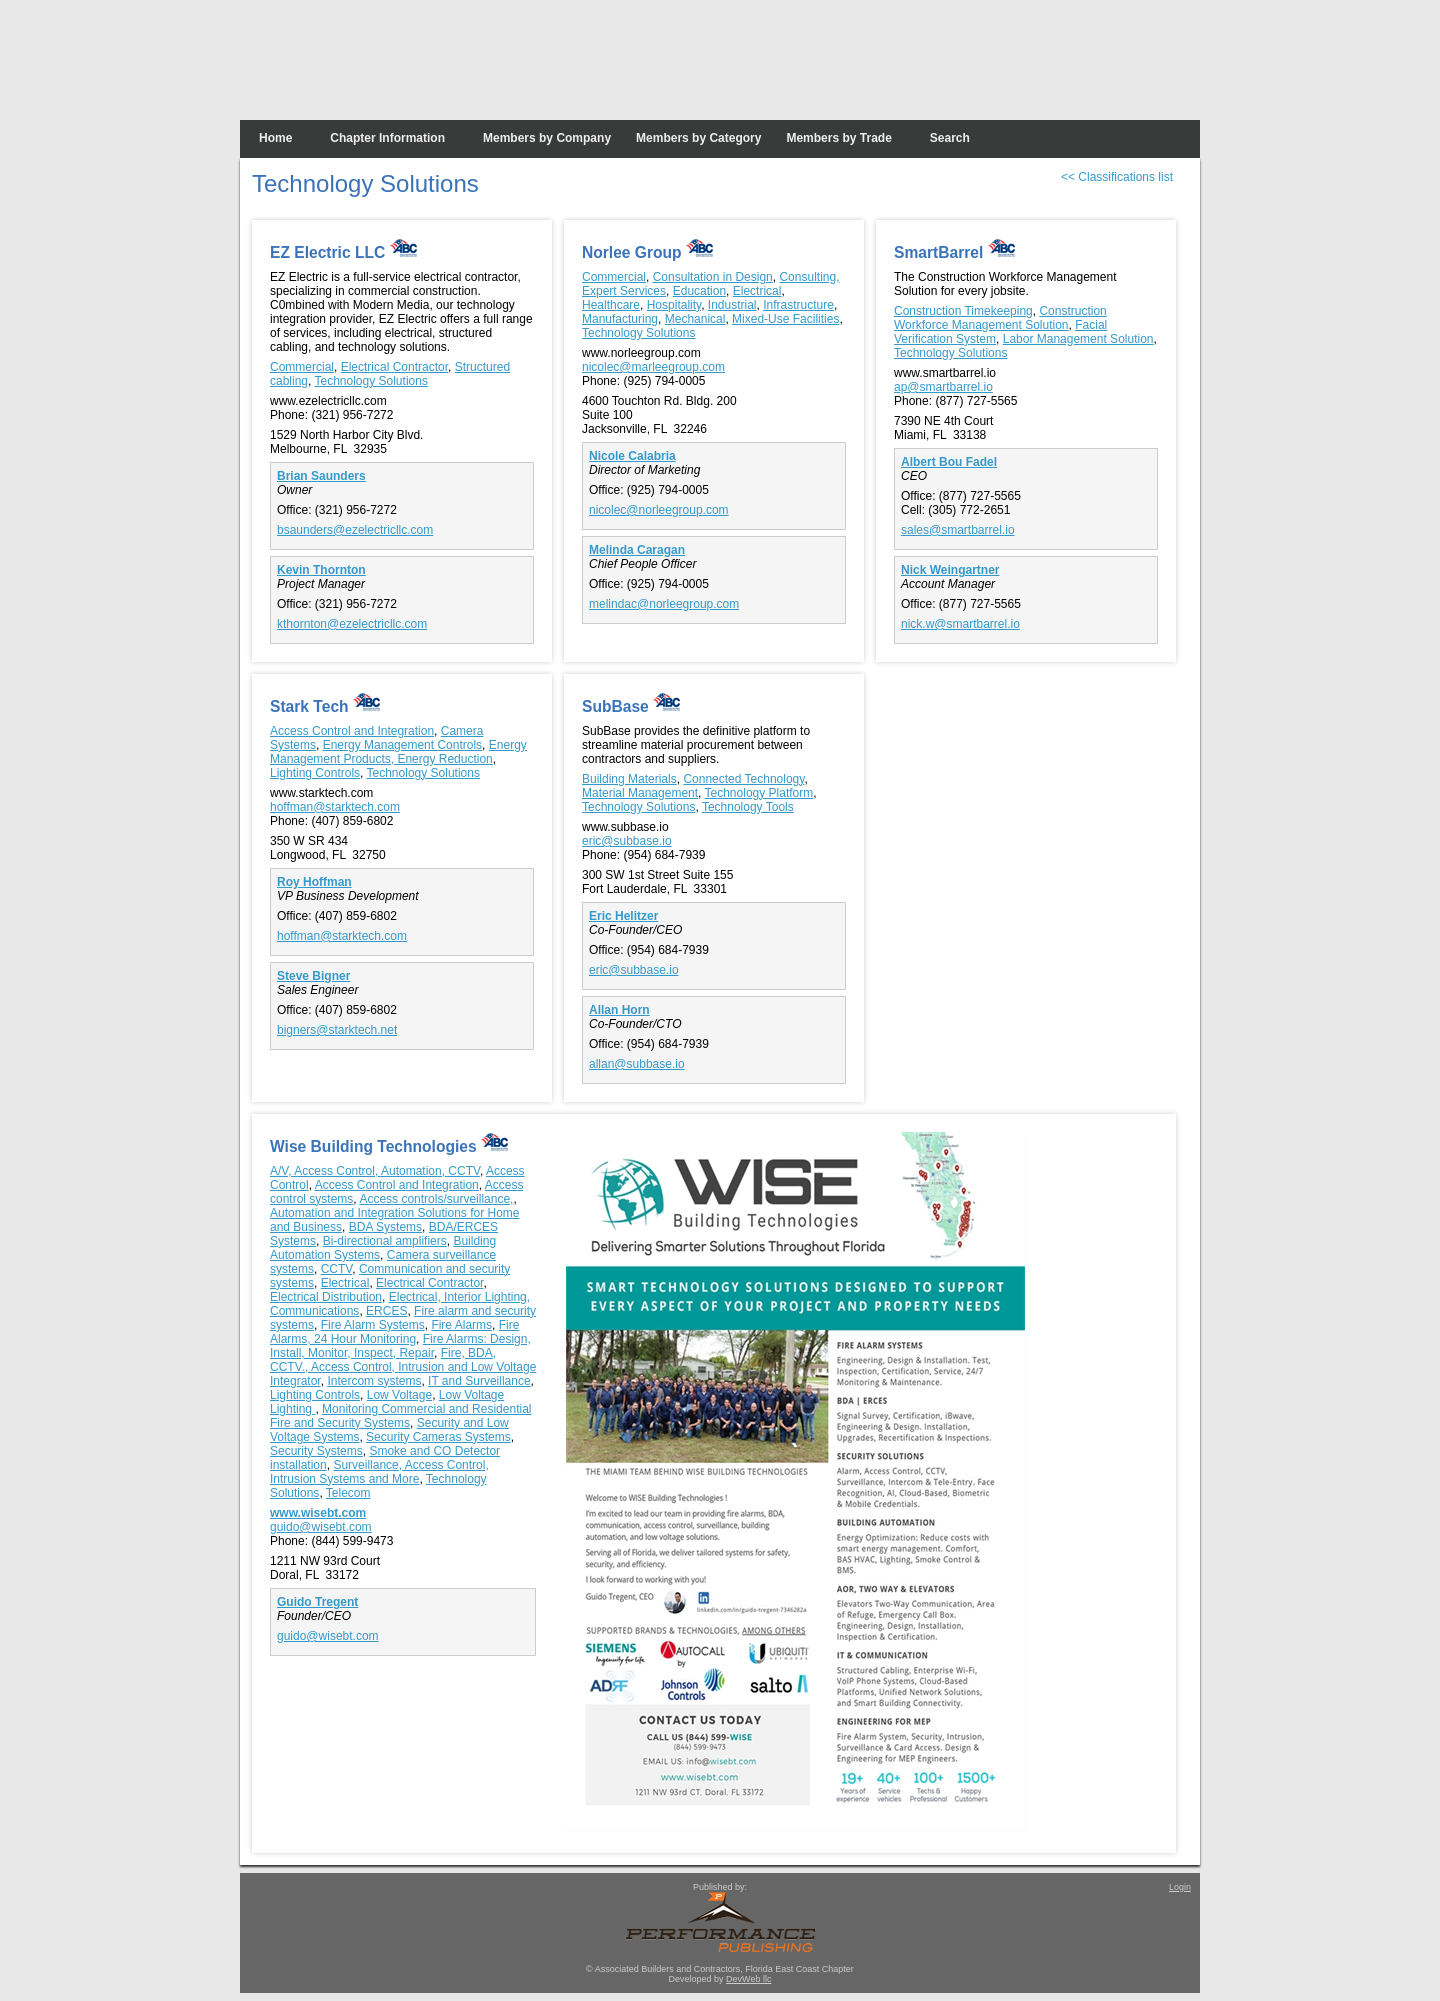  I want to click on Nick Weingartner, so click(950, 570).